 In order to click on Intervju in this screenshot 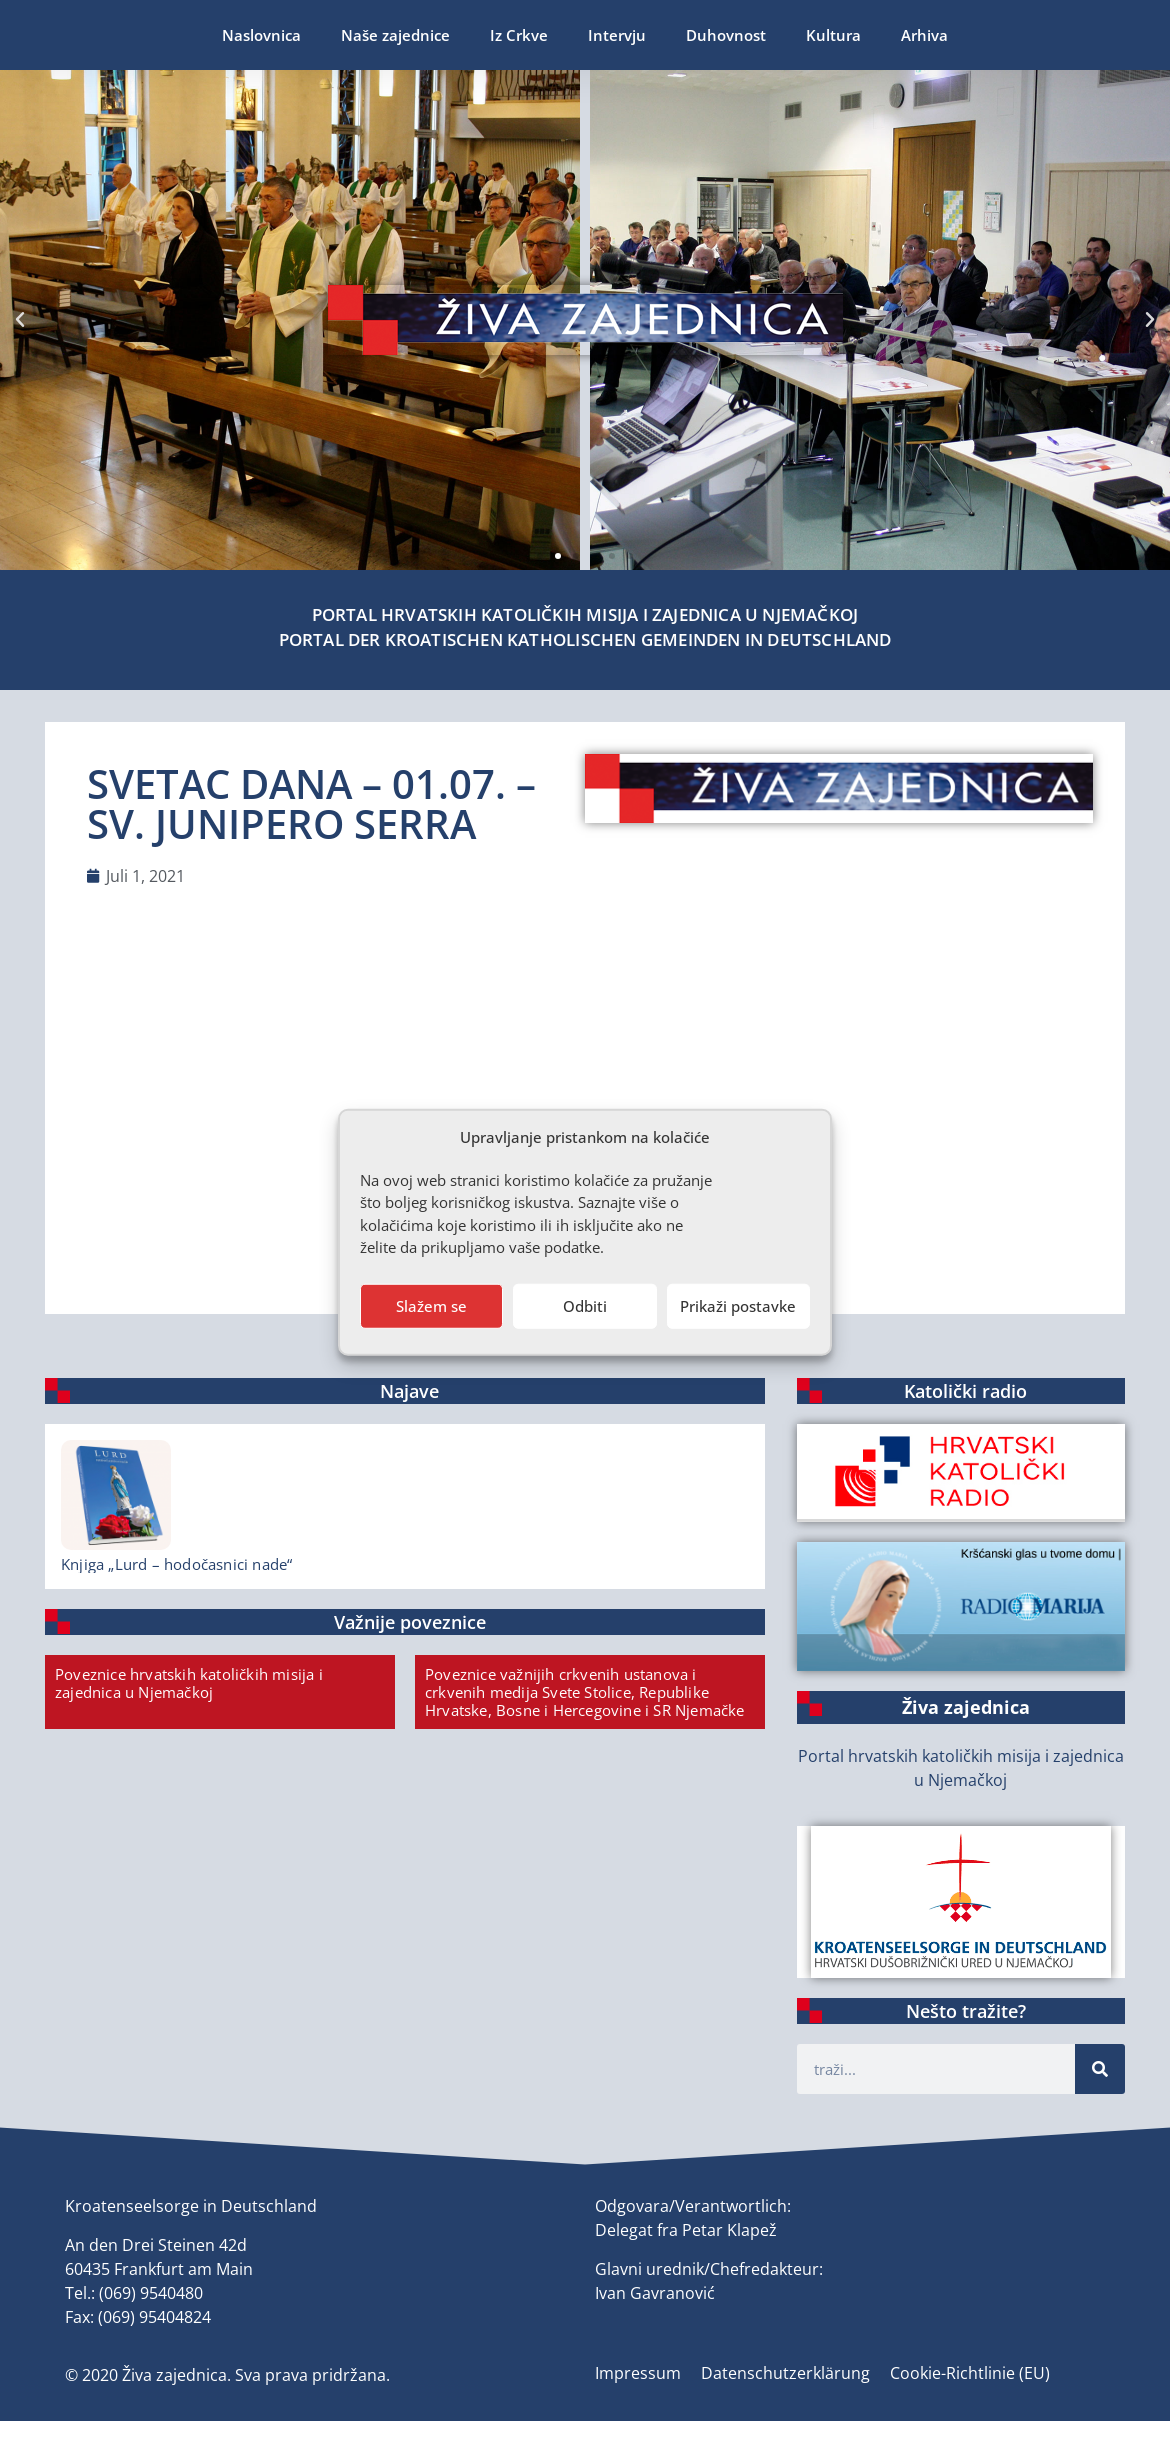, I will do `click(416, 35)`.